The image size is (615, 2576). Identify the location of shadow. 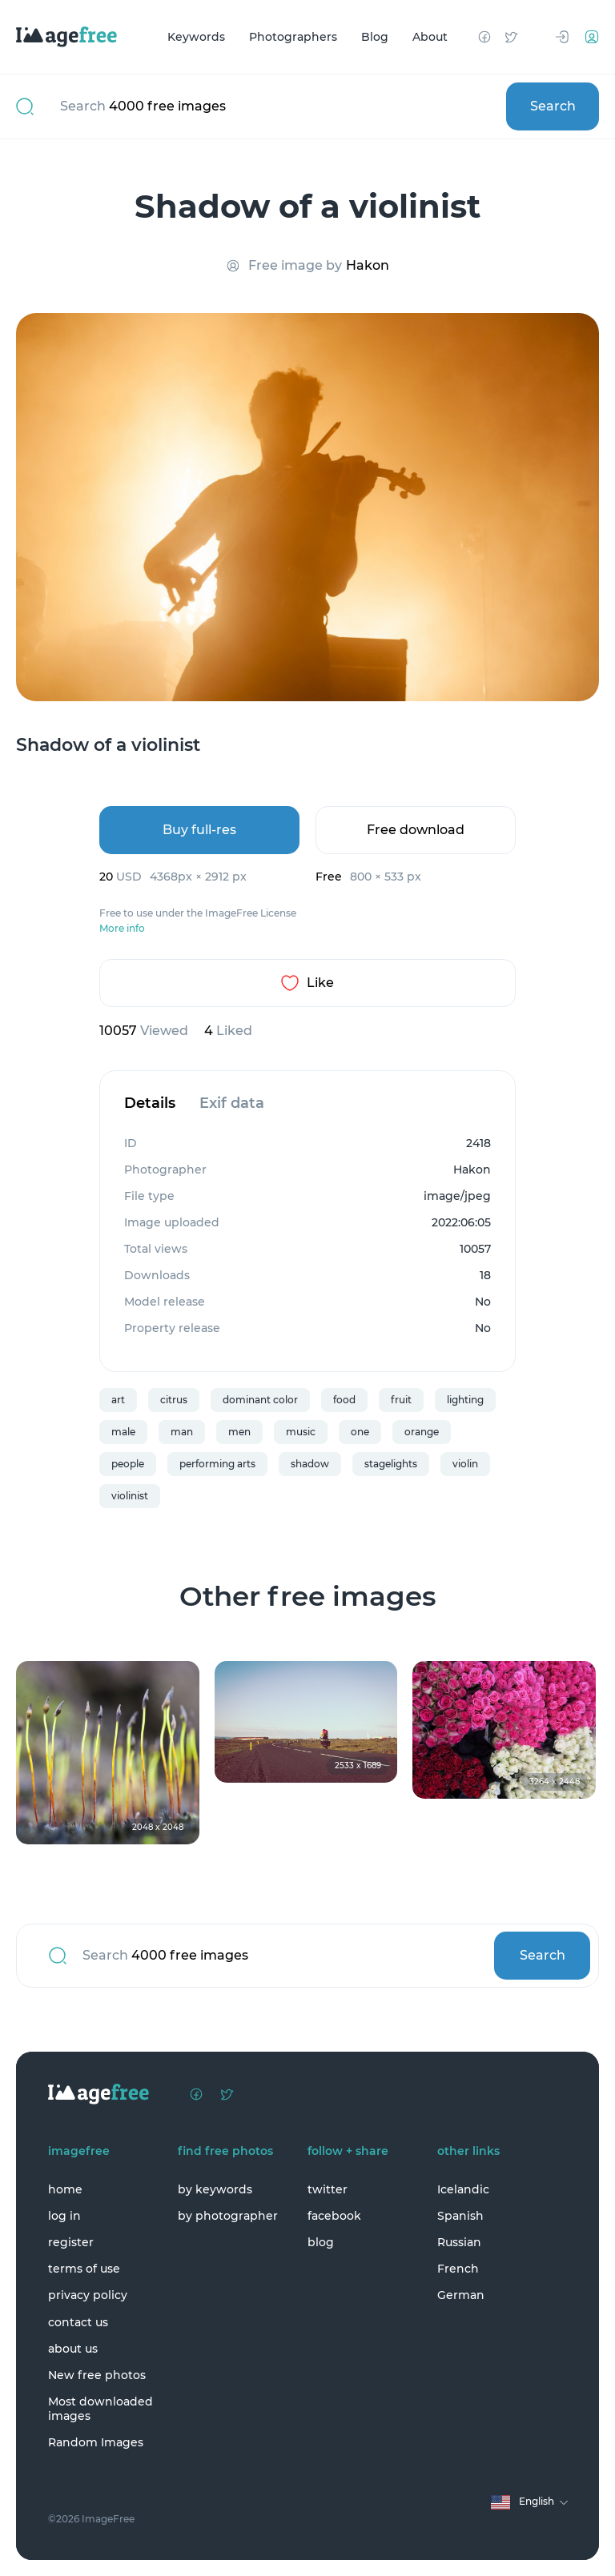
(310, 1464).